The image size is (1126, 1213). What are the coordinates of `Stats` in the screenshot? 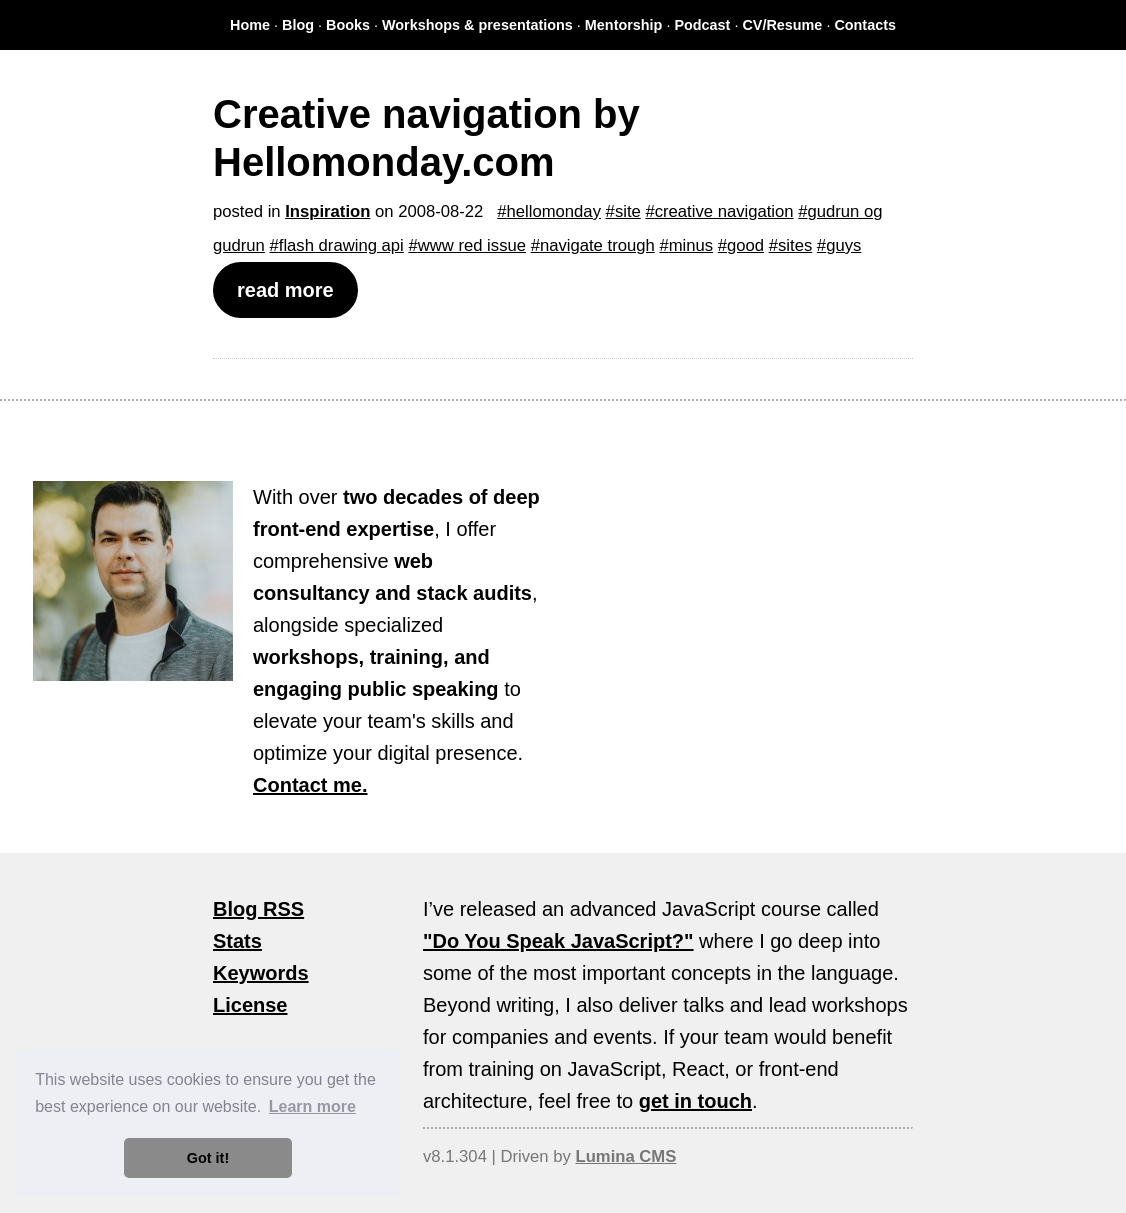 It's located at (237, 941).